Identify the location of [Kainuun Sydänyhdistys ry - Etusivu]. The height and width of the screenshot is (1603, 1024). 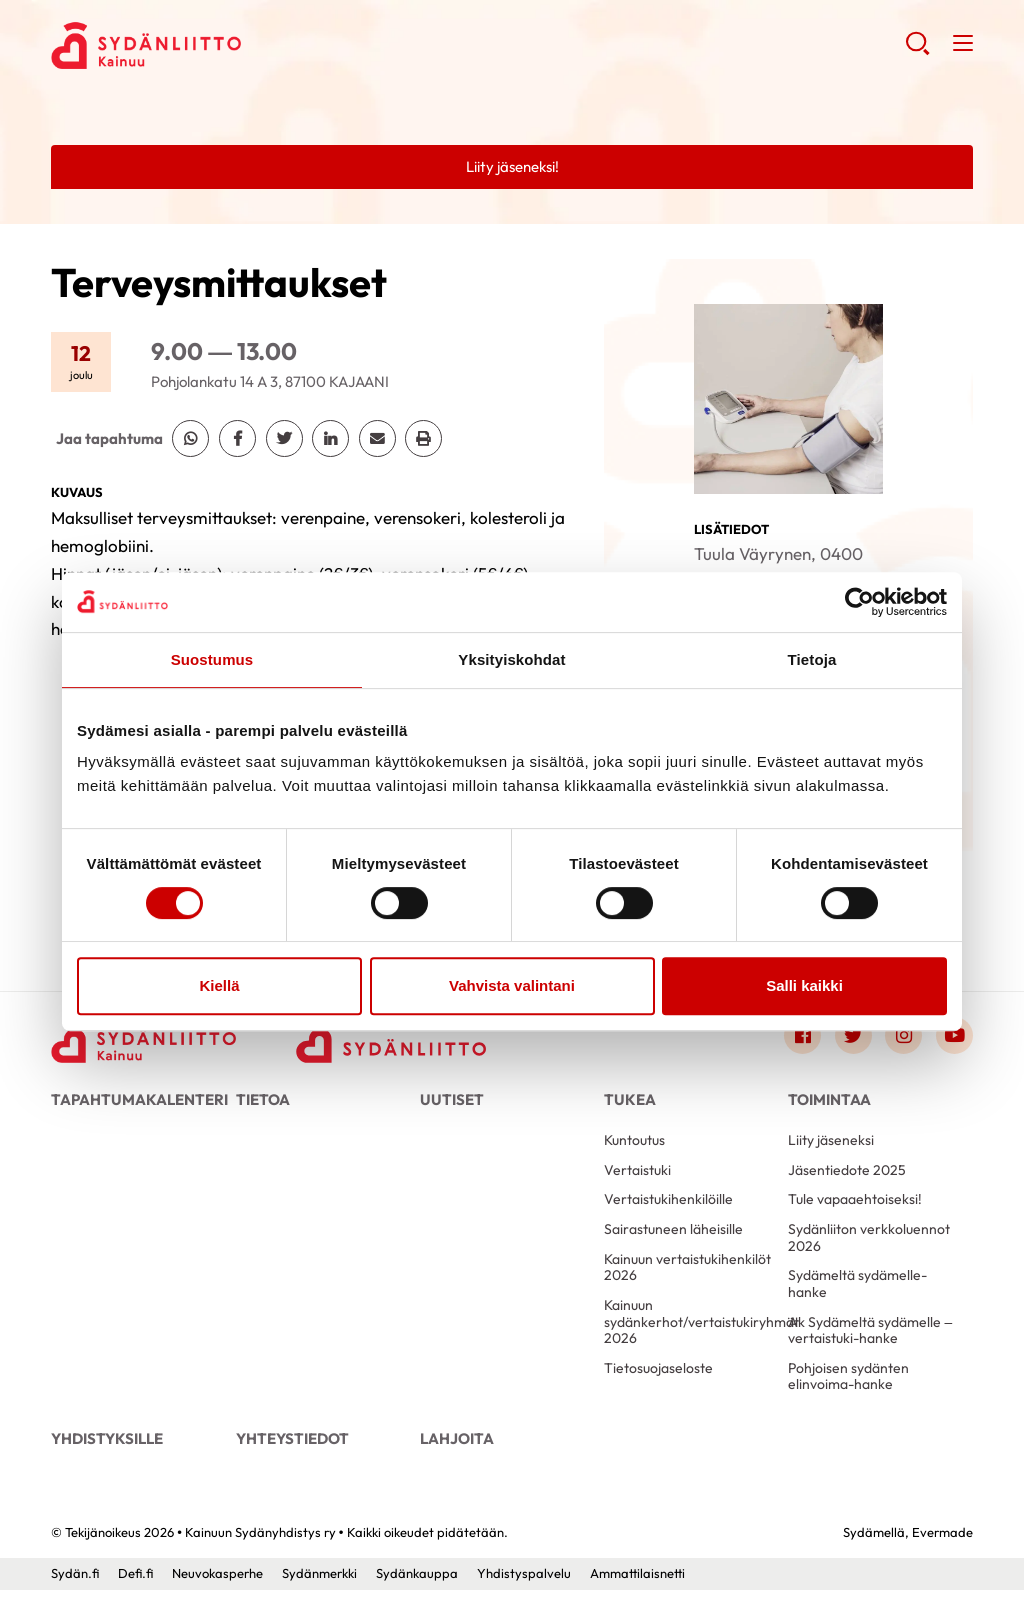
(146, 1041).